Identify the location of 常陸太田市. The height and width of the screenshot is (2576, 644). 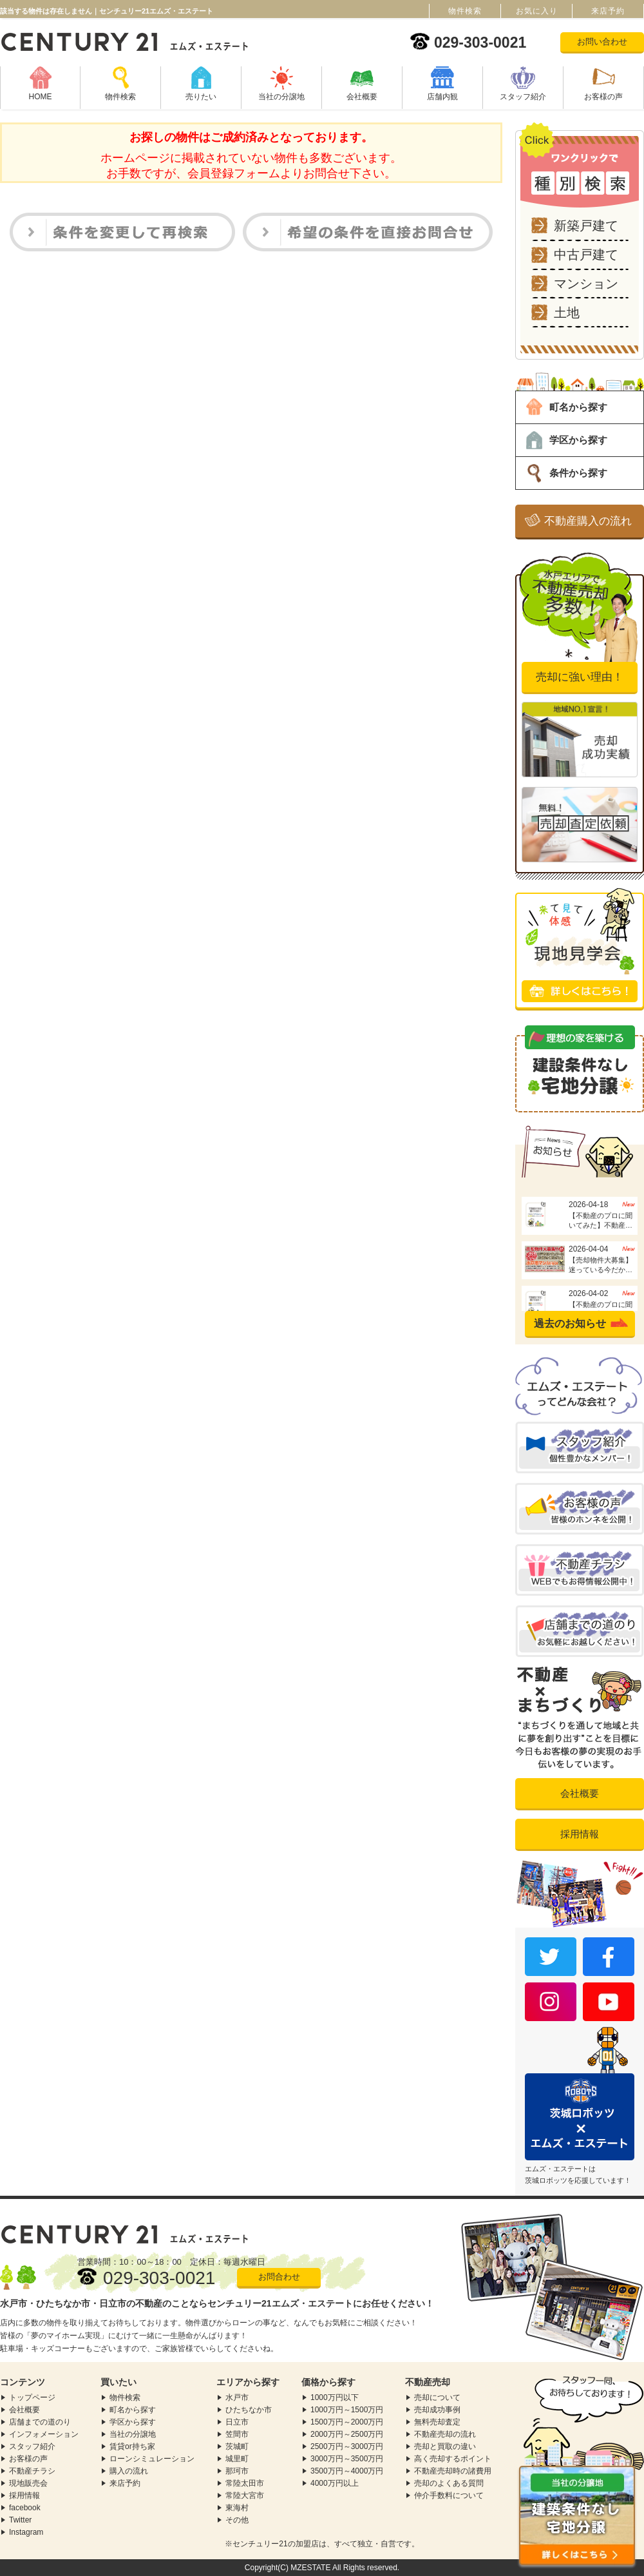
(244, 2483).